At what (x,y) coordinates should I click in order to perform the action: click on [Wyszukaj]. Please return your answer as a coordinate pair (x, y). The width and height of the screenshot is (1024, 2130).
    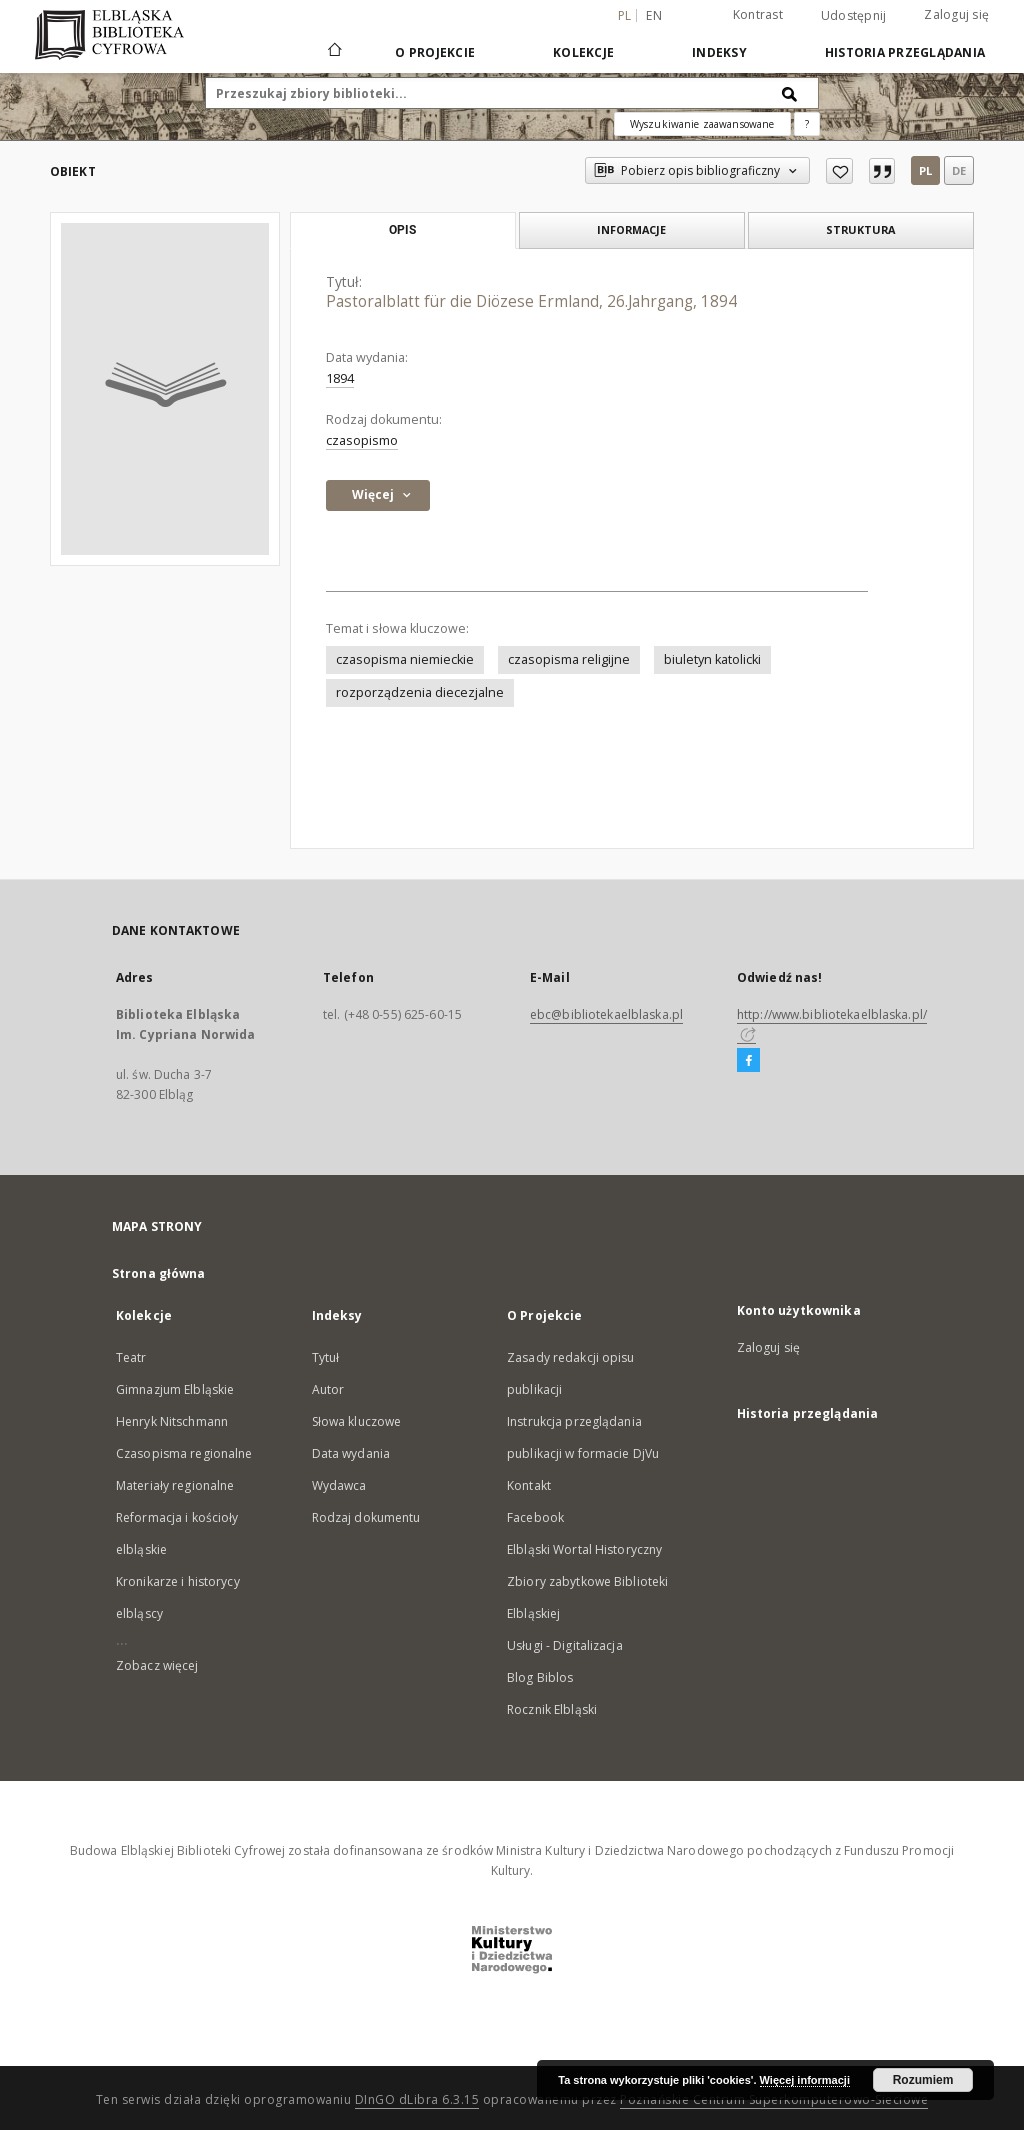
    Looking at the image, I should click on (790, 93).